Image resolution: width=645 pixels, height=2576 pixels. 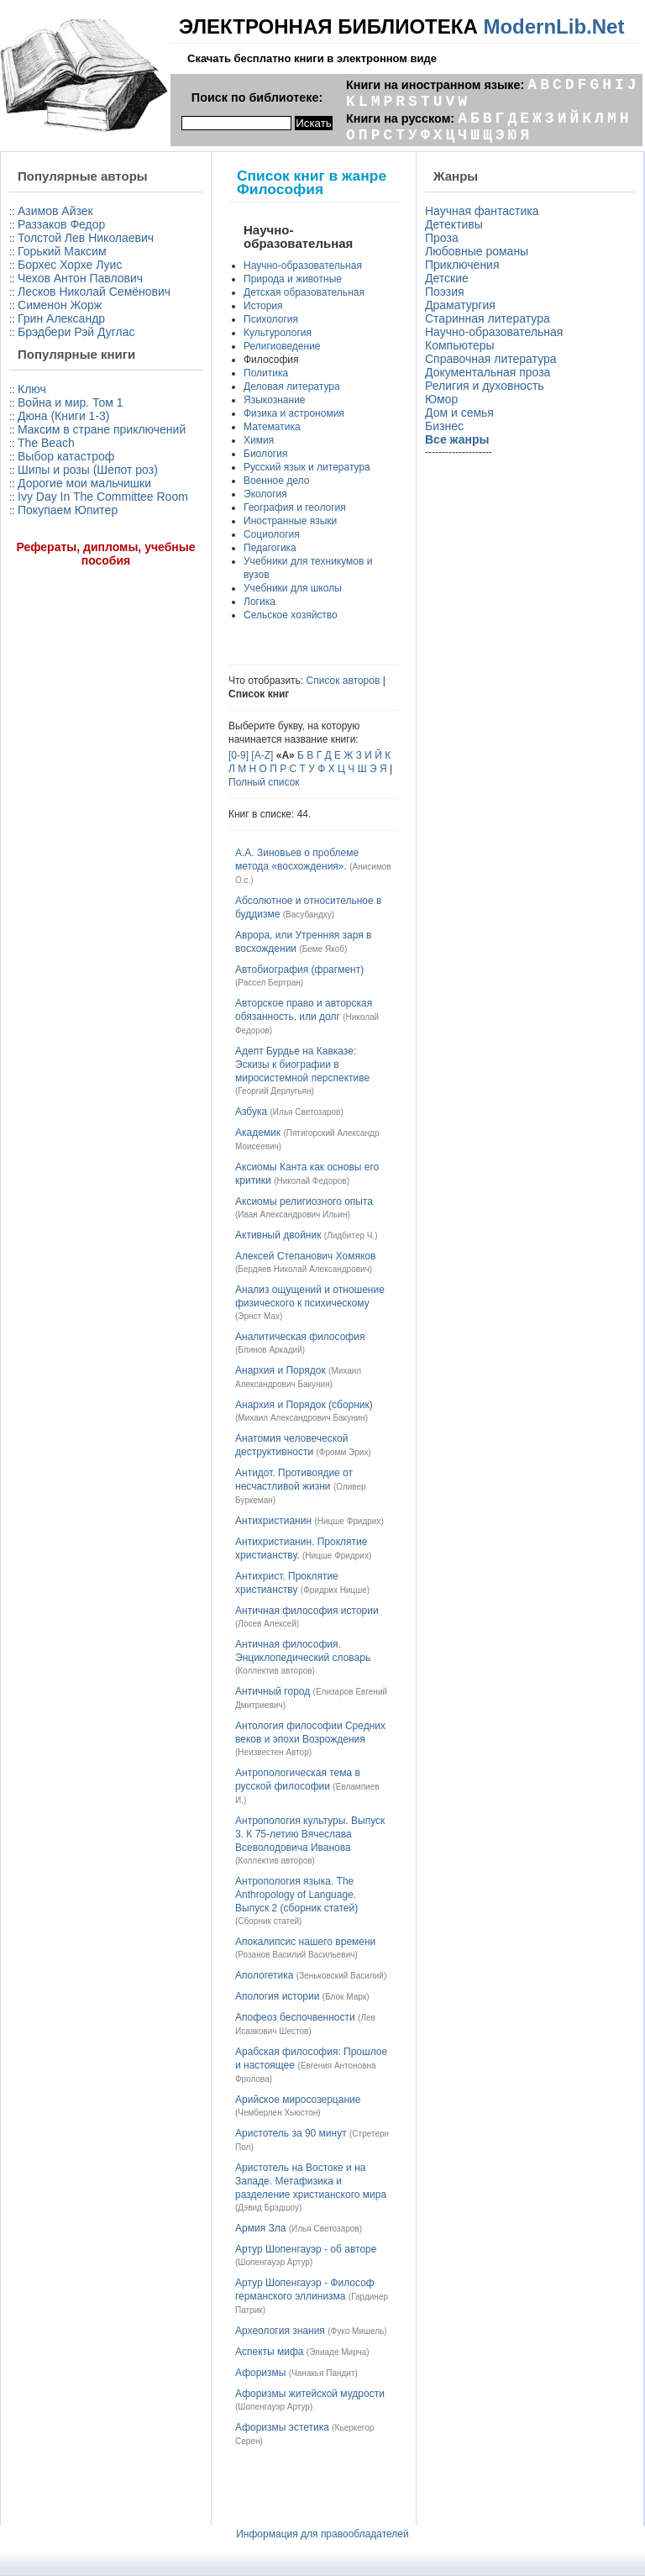 I want to click on Физика и астрономия, so click(x=294, y=413).